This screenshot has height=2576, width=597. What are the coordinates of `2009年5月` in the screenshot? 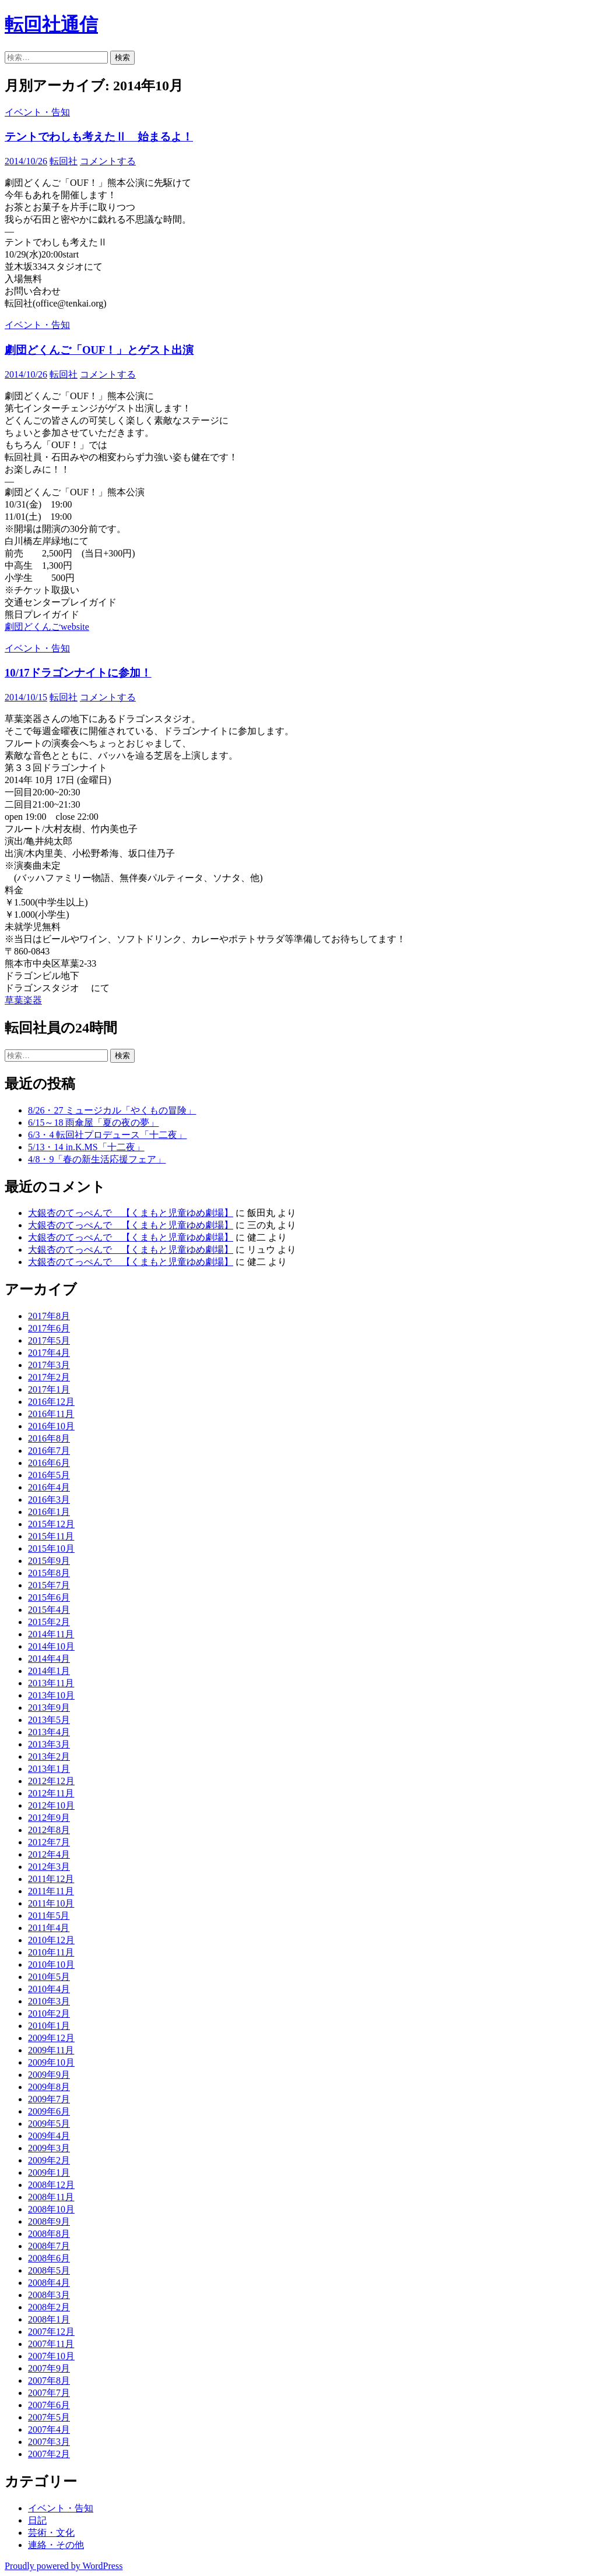 It's located at (49, 2124).